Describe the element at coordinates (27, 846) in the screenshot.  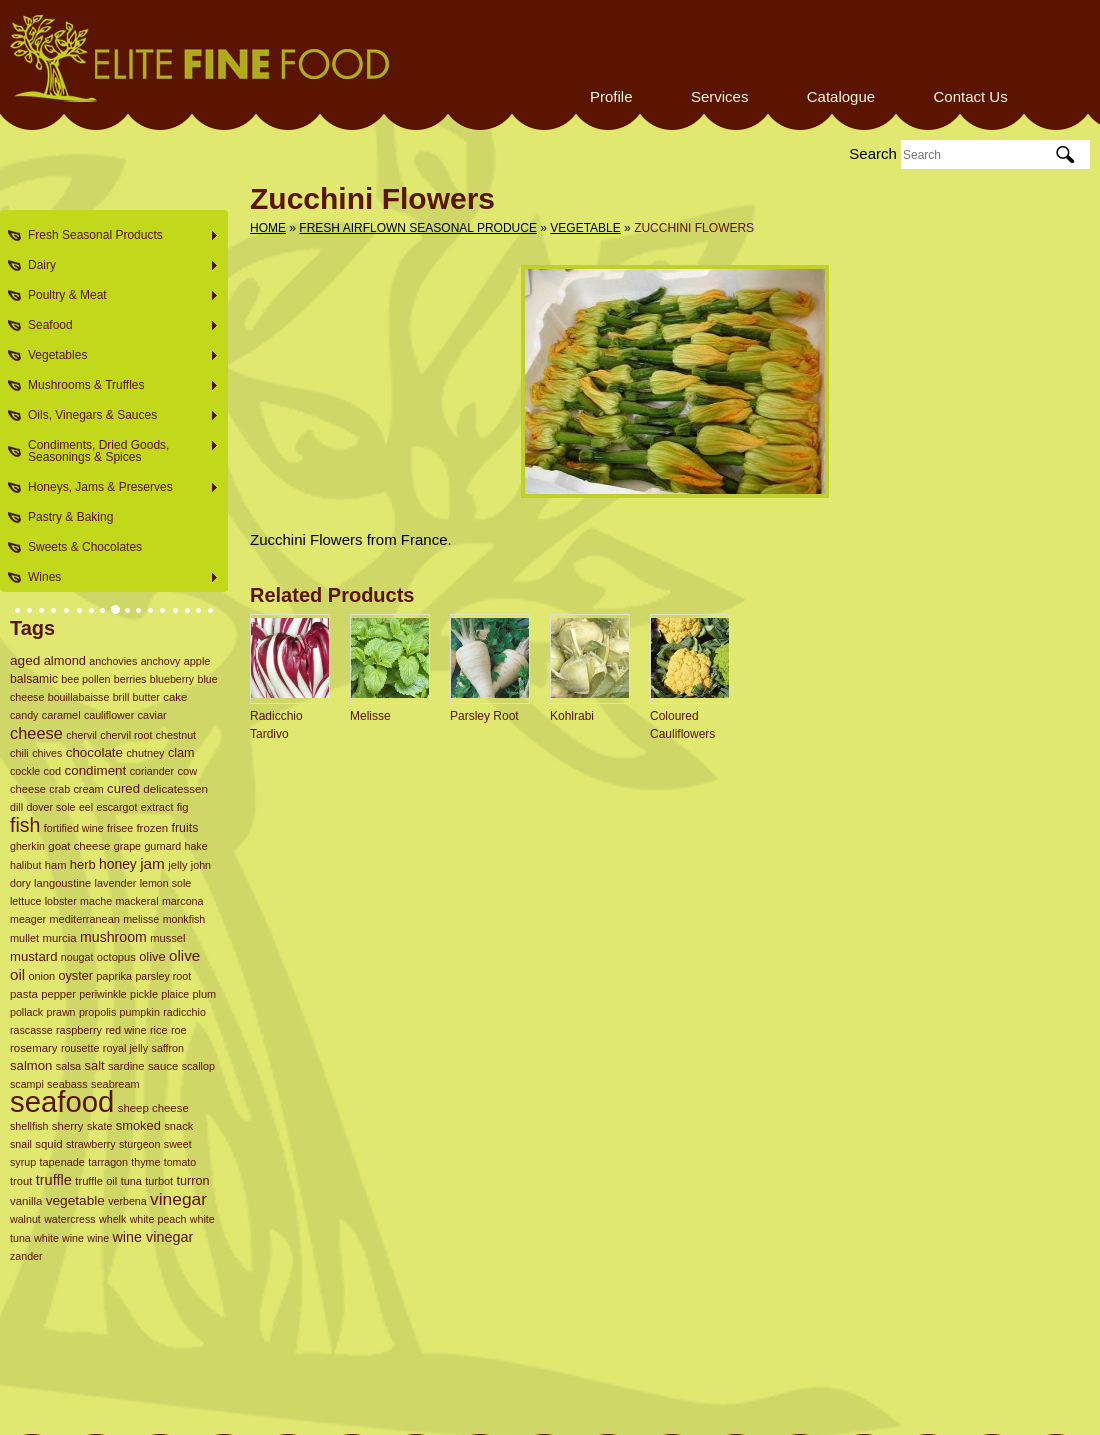
I see `gherkin` at that location.